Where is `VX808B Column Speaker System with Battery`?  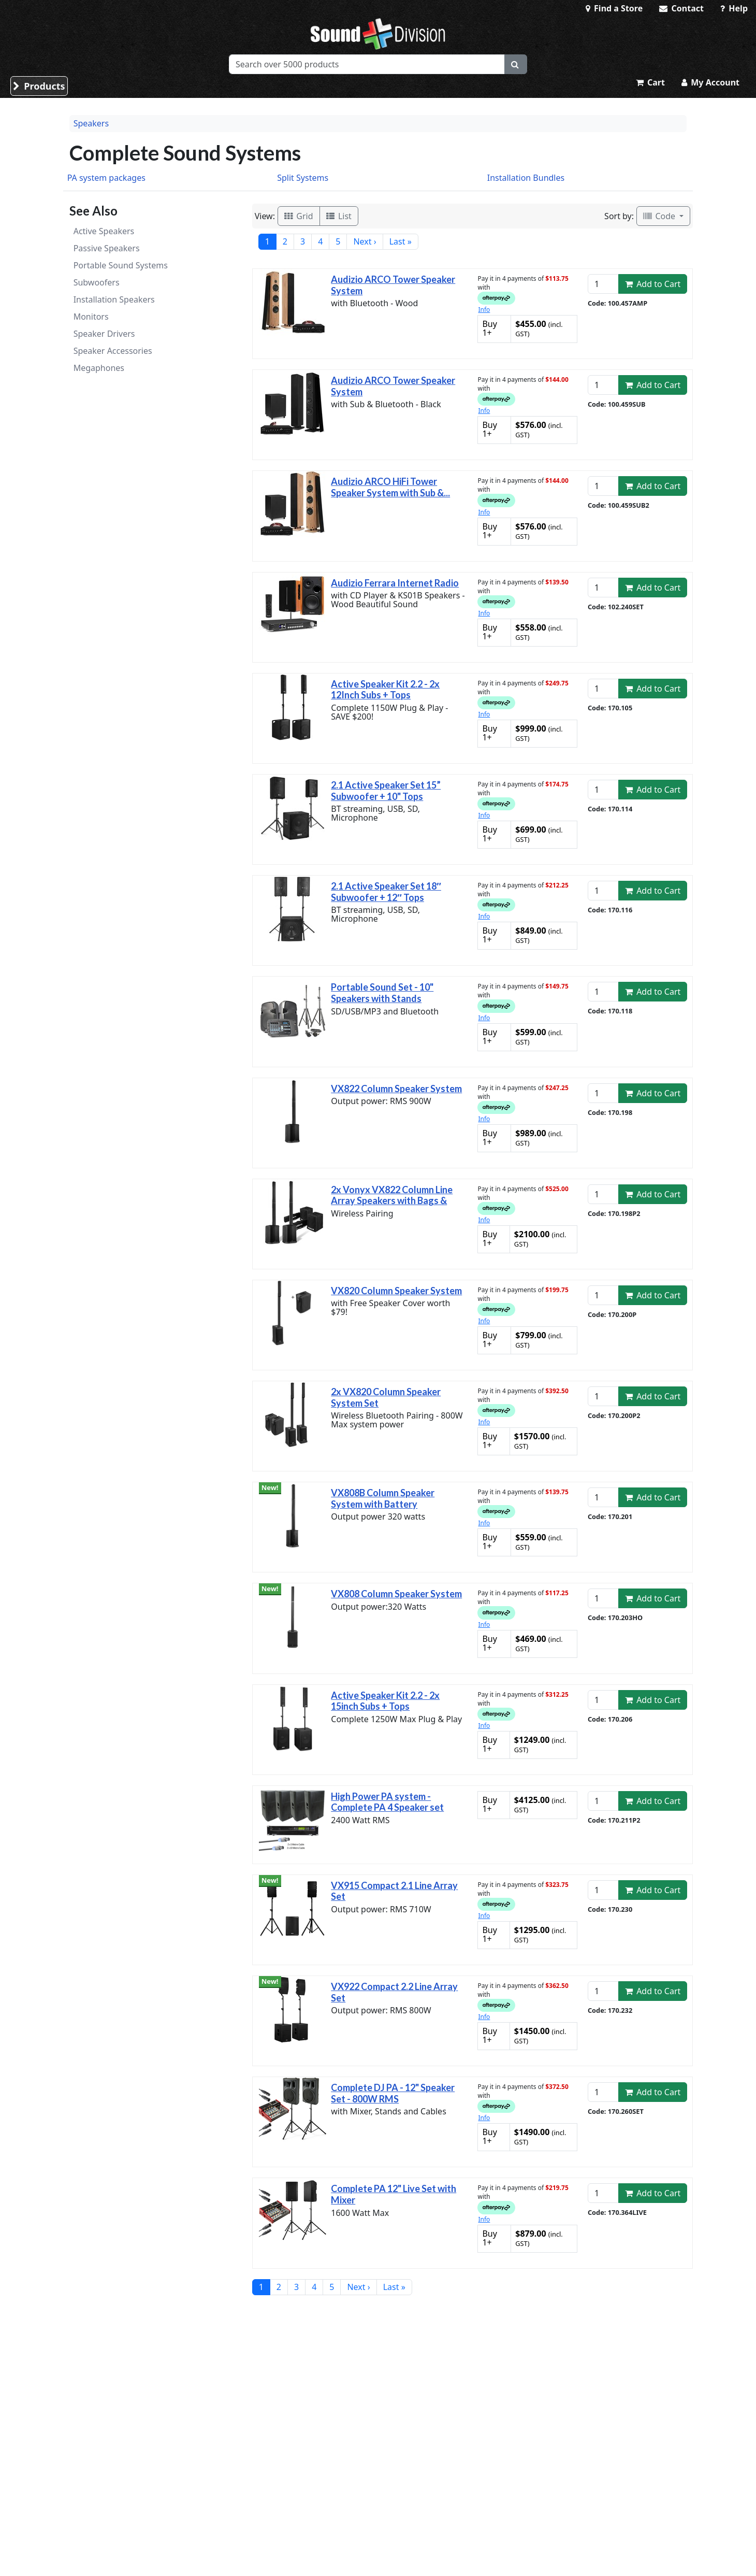
VX808B Column Speaker System with Battery is located at coordinates (382, 1498).